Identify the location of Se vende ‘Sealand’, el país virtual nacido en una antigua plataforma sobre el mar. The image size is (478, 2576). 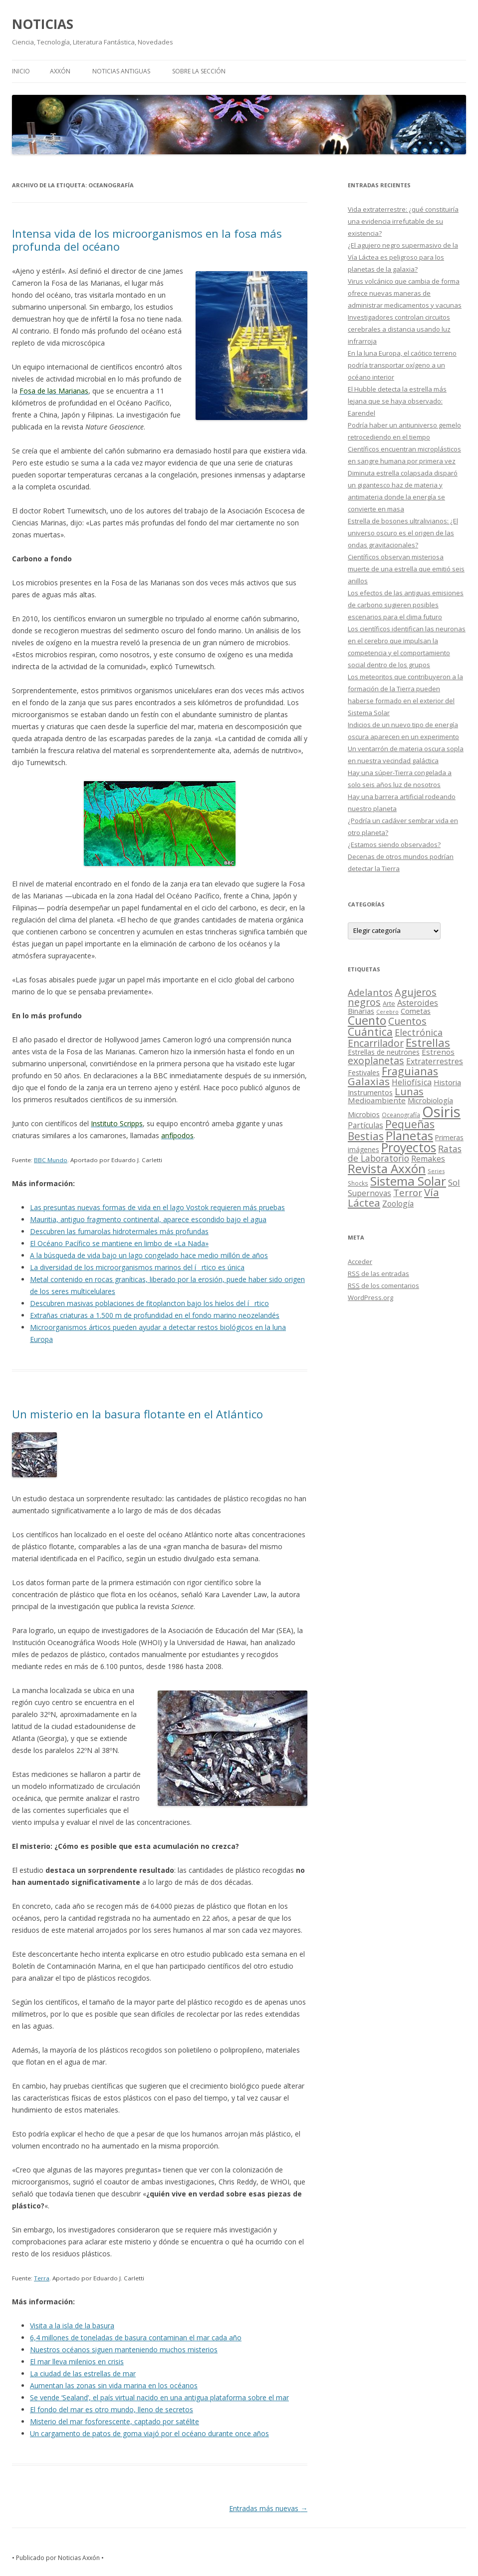
(159, 2397).